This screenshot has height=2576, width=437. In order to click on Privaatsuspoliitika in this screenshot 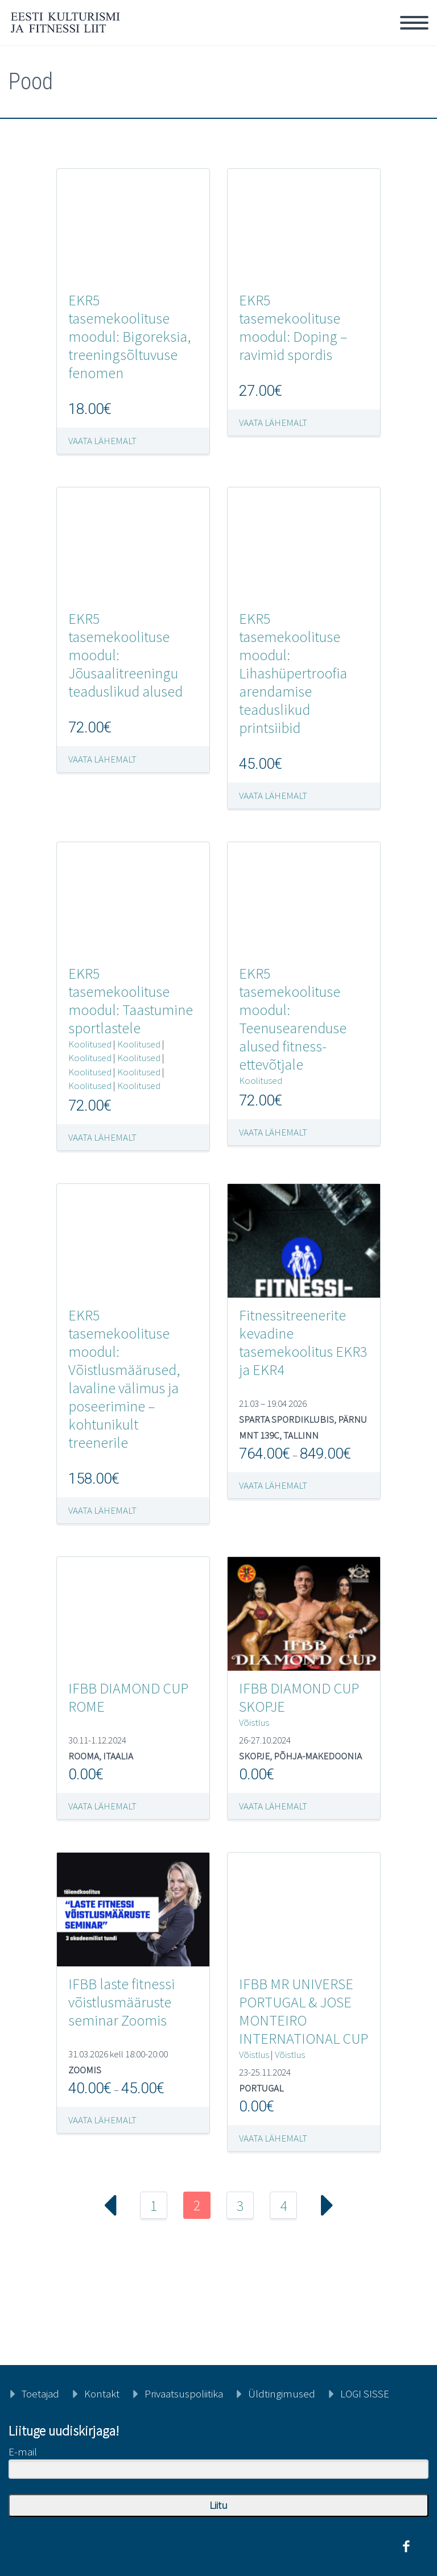, I will do `click(184, 2393)`.